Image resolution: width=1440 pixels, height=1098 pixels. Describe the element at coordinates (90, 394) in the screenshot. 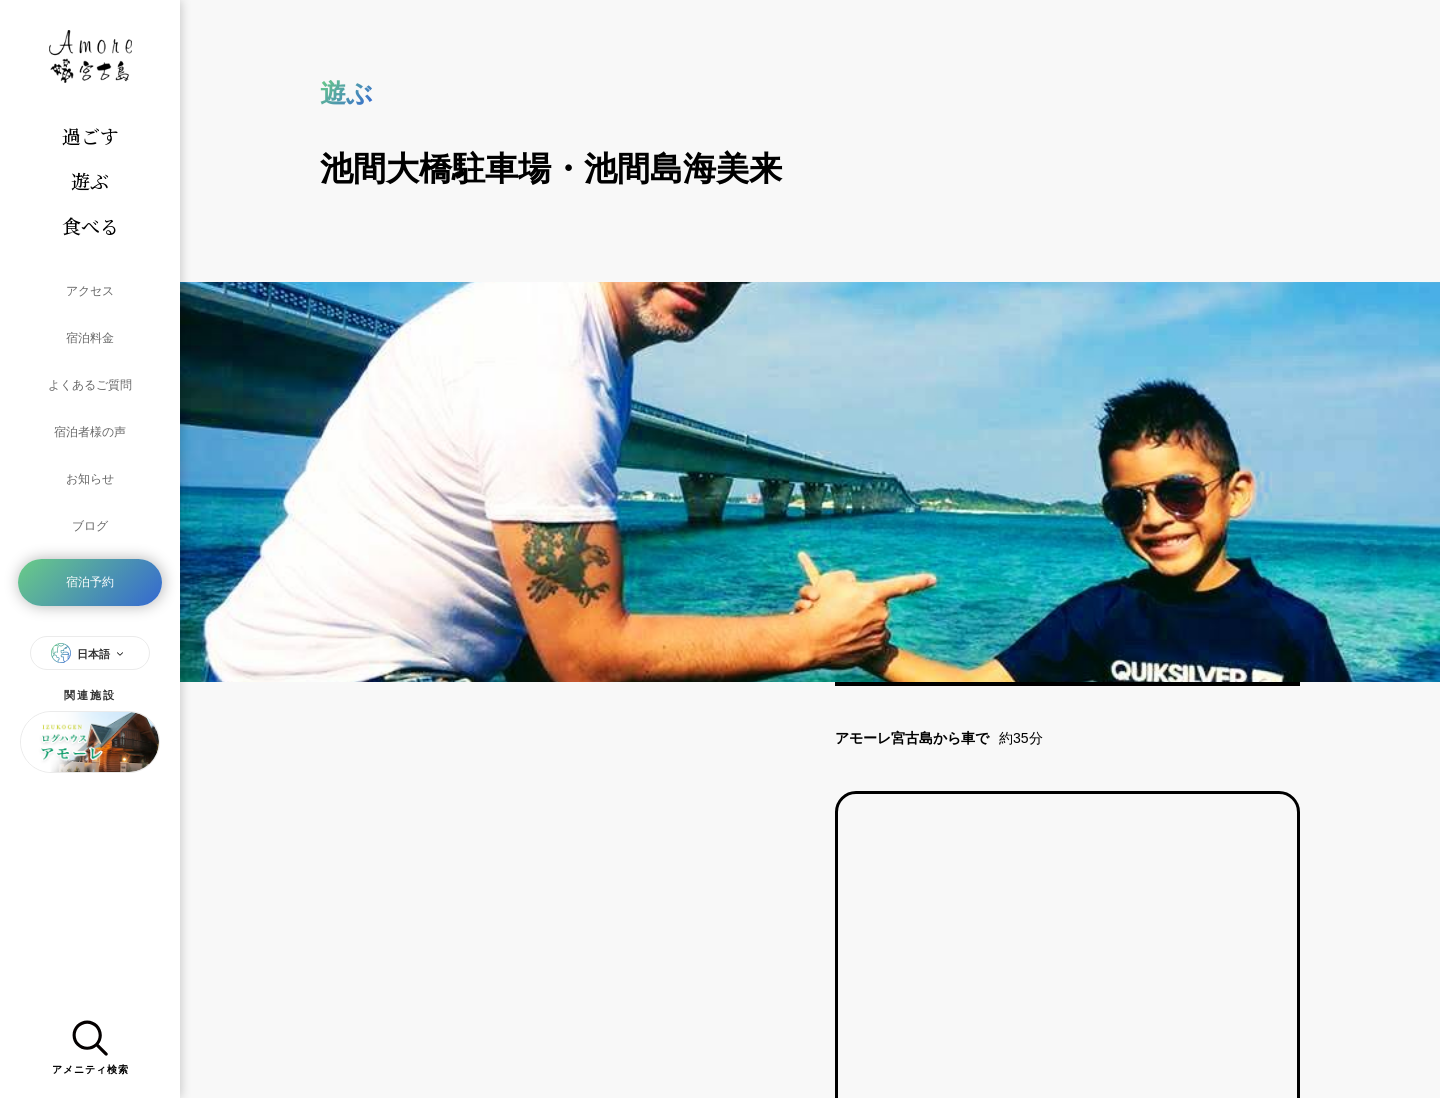

I see `宿泊者様の声` at that location.